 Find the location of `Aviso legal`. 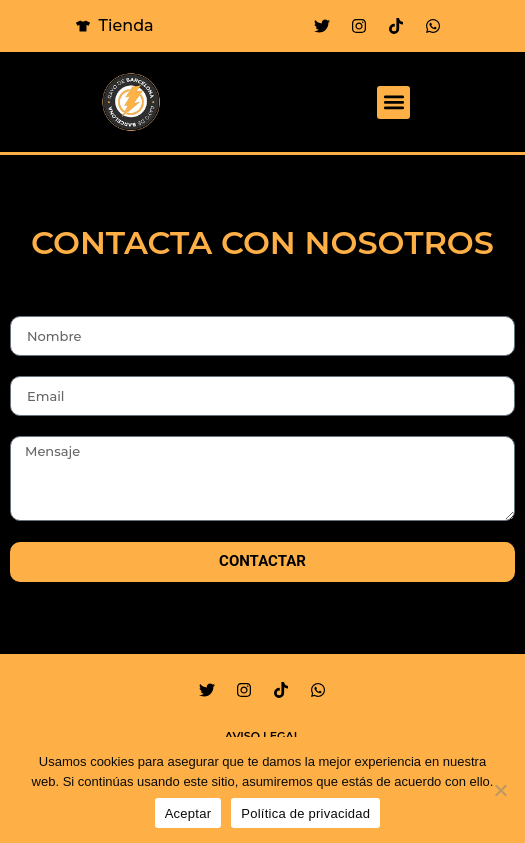

Aviso legal is located at coordinates (263, 736).